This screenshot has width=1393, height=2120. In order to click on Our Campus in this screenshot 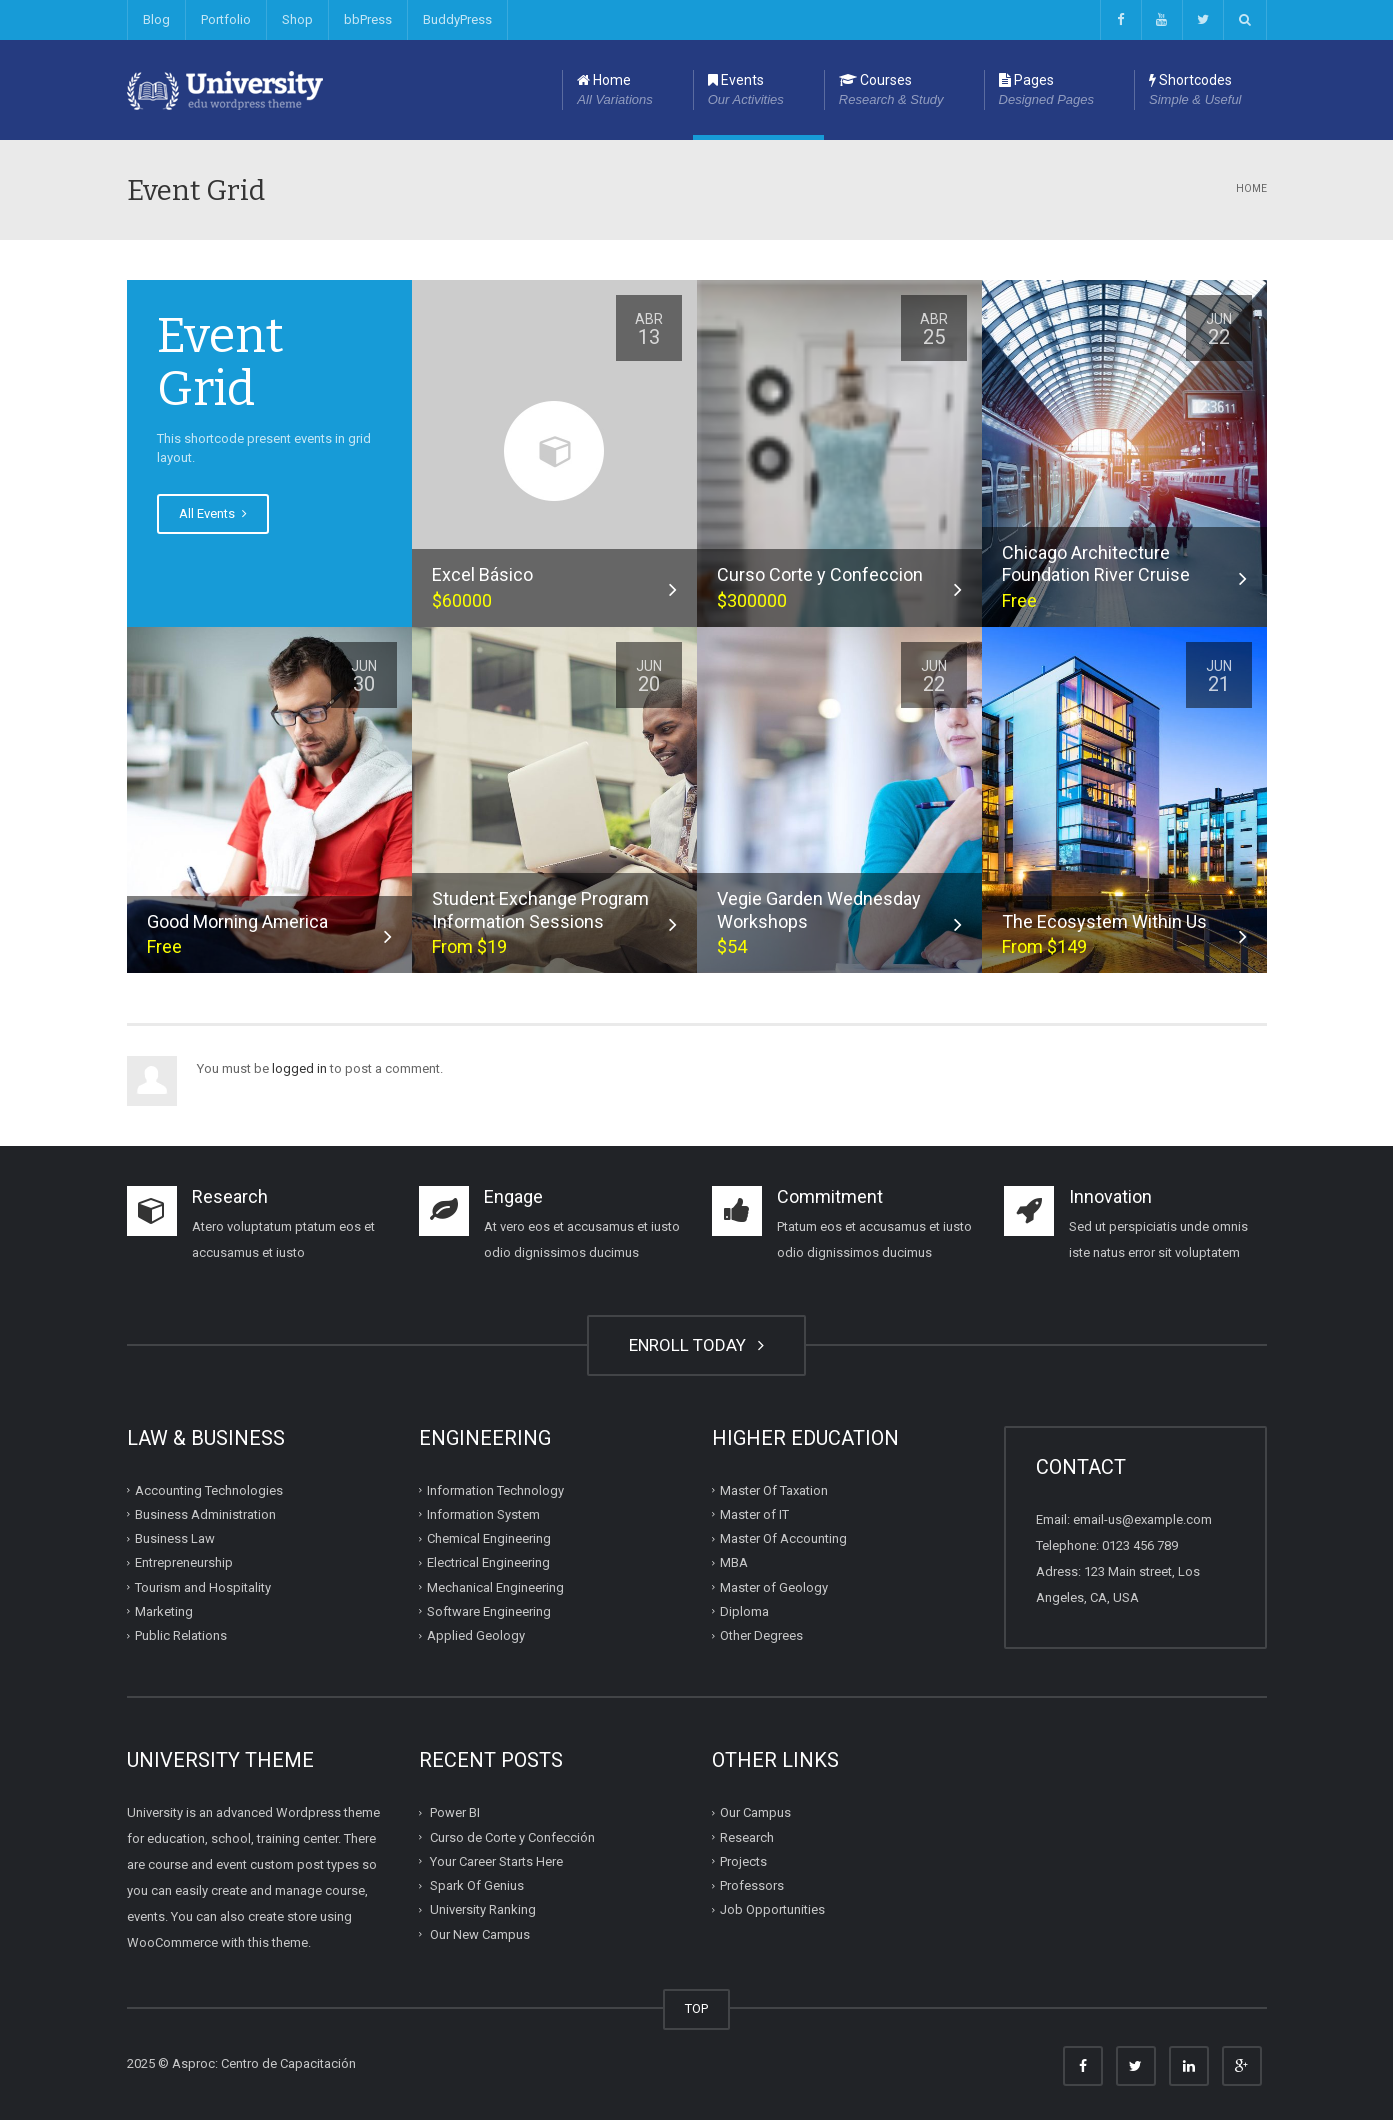, I will do `click(755, 1812)`.